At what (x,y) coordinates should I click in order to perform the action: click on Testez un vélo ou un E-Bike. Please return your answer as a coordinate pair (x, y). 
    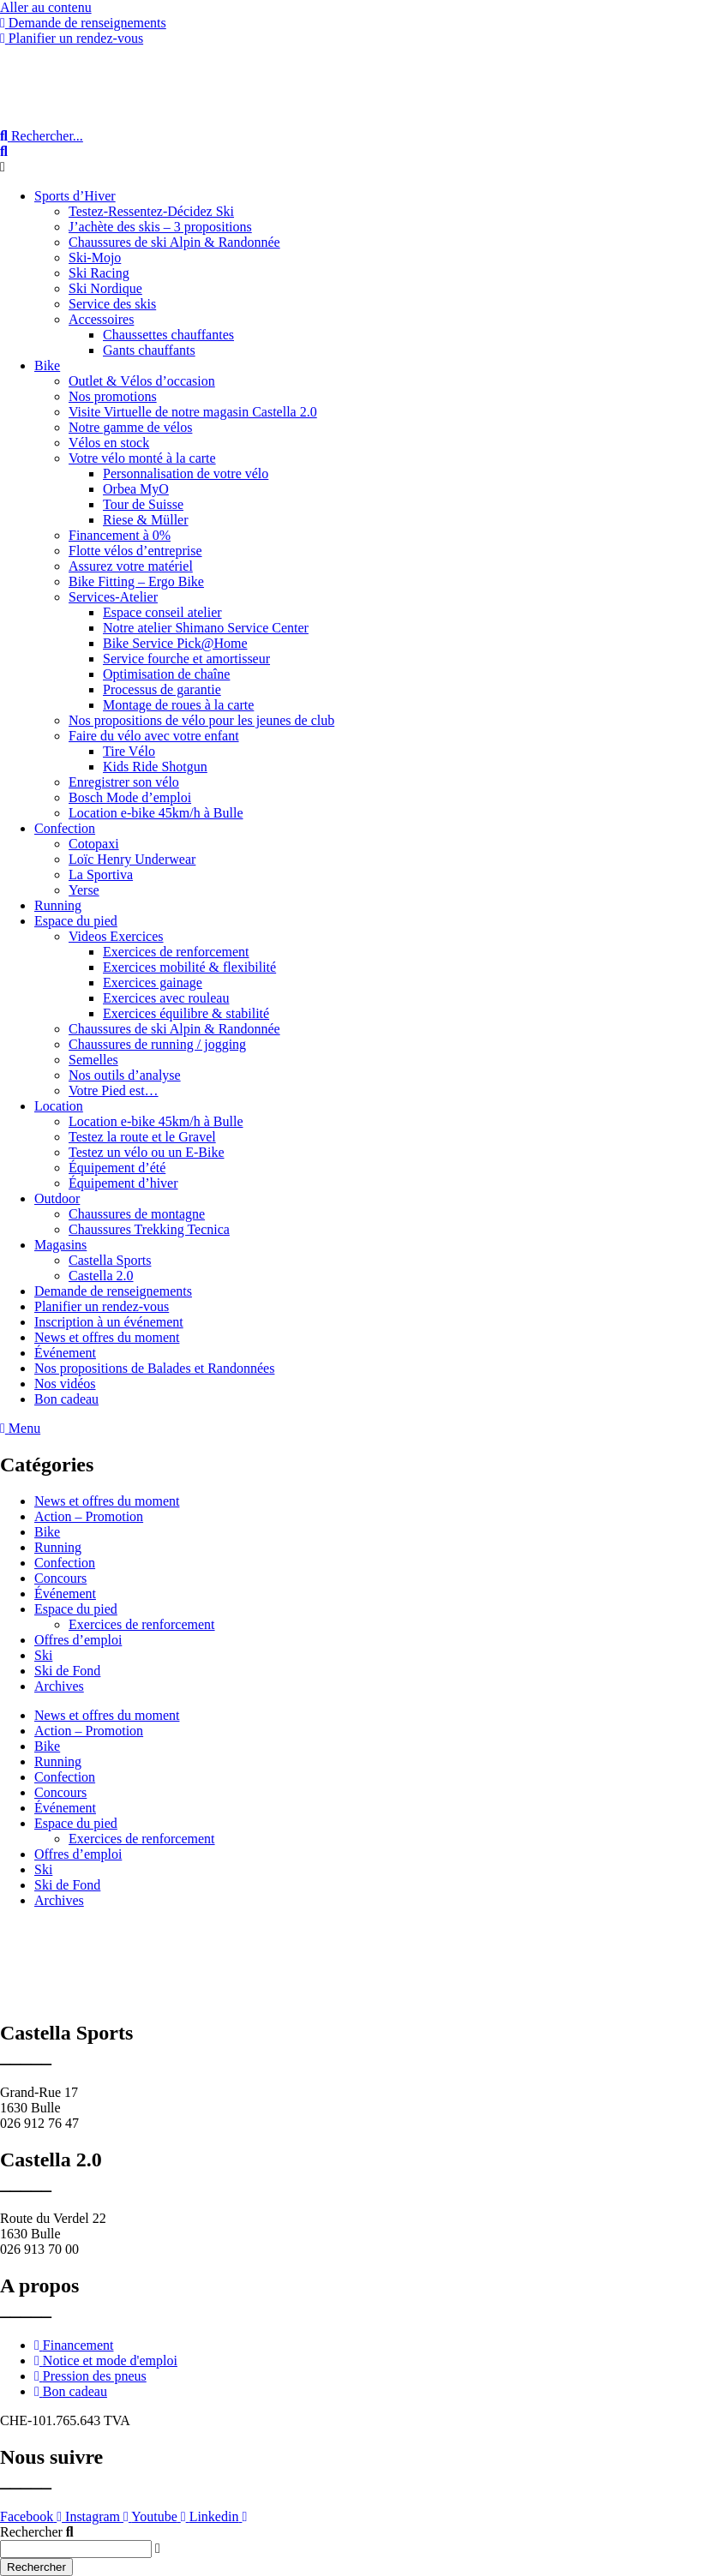
    Looking at the image, I should click on (147, 1152).